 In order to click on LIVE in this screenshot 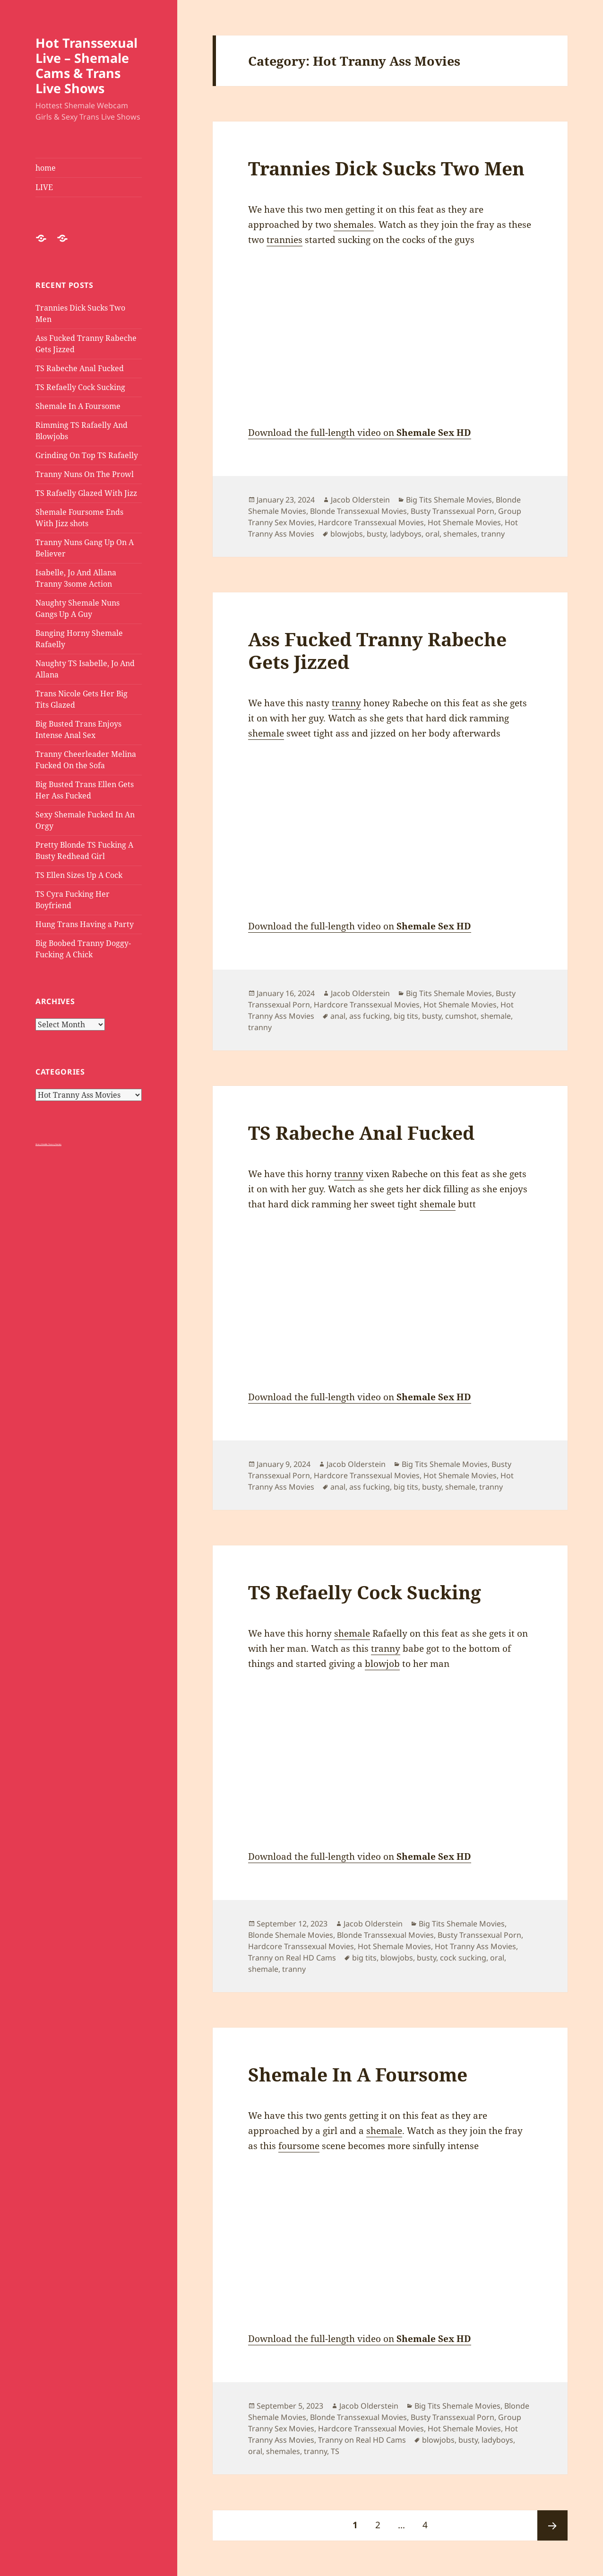, I will do `click(44, 187)`.